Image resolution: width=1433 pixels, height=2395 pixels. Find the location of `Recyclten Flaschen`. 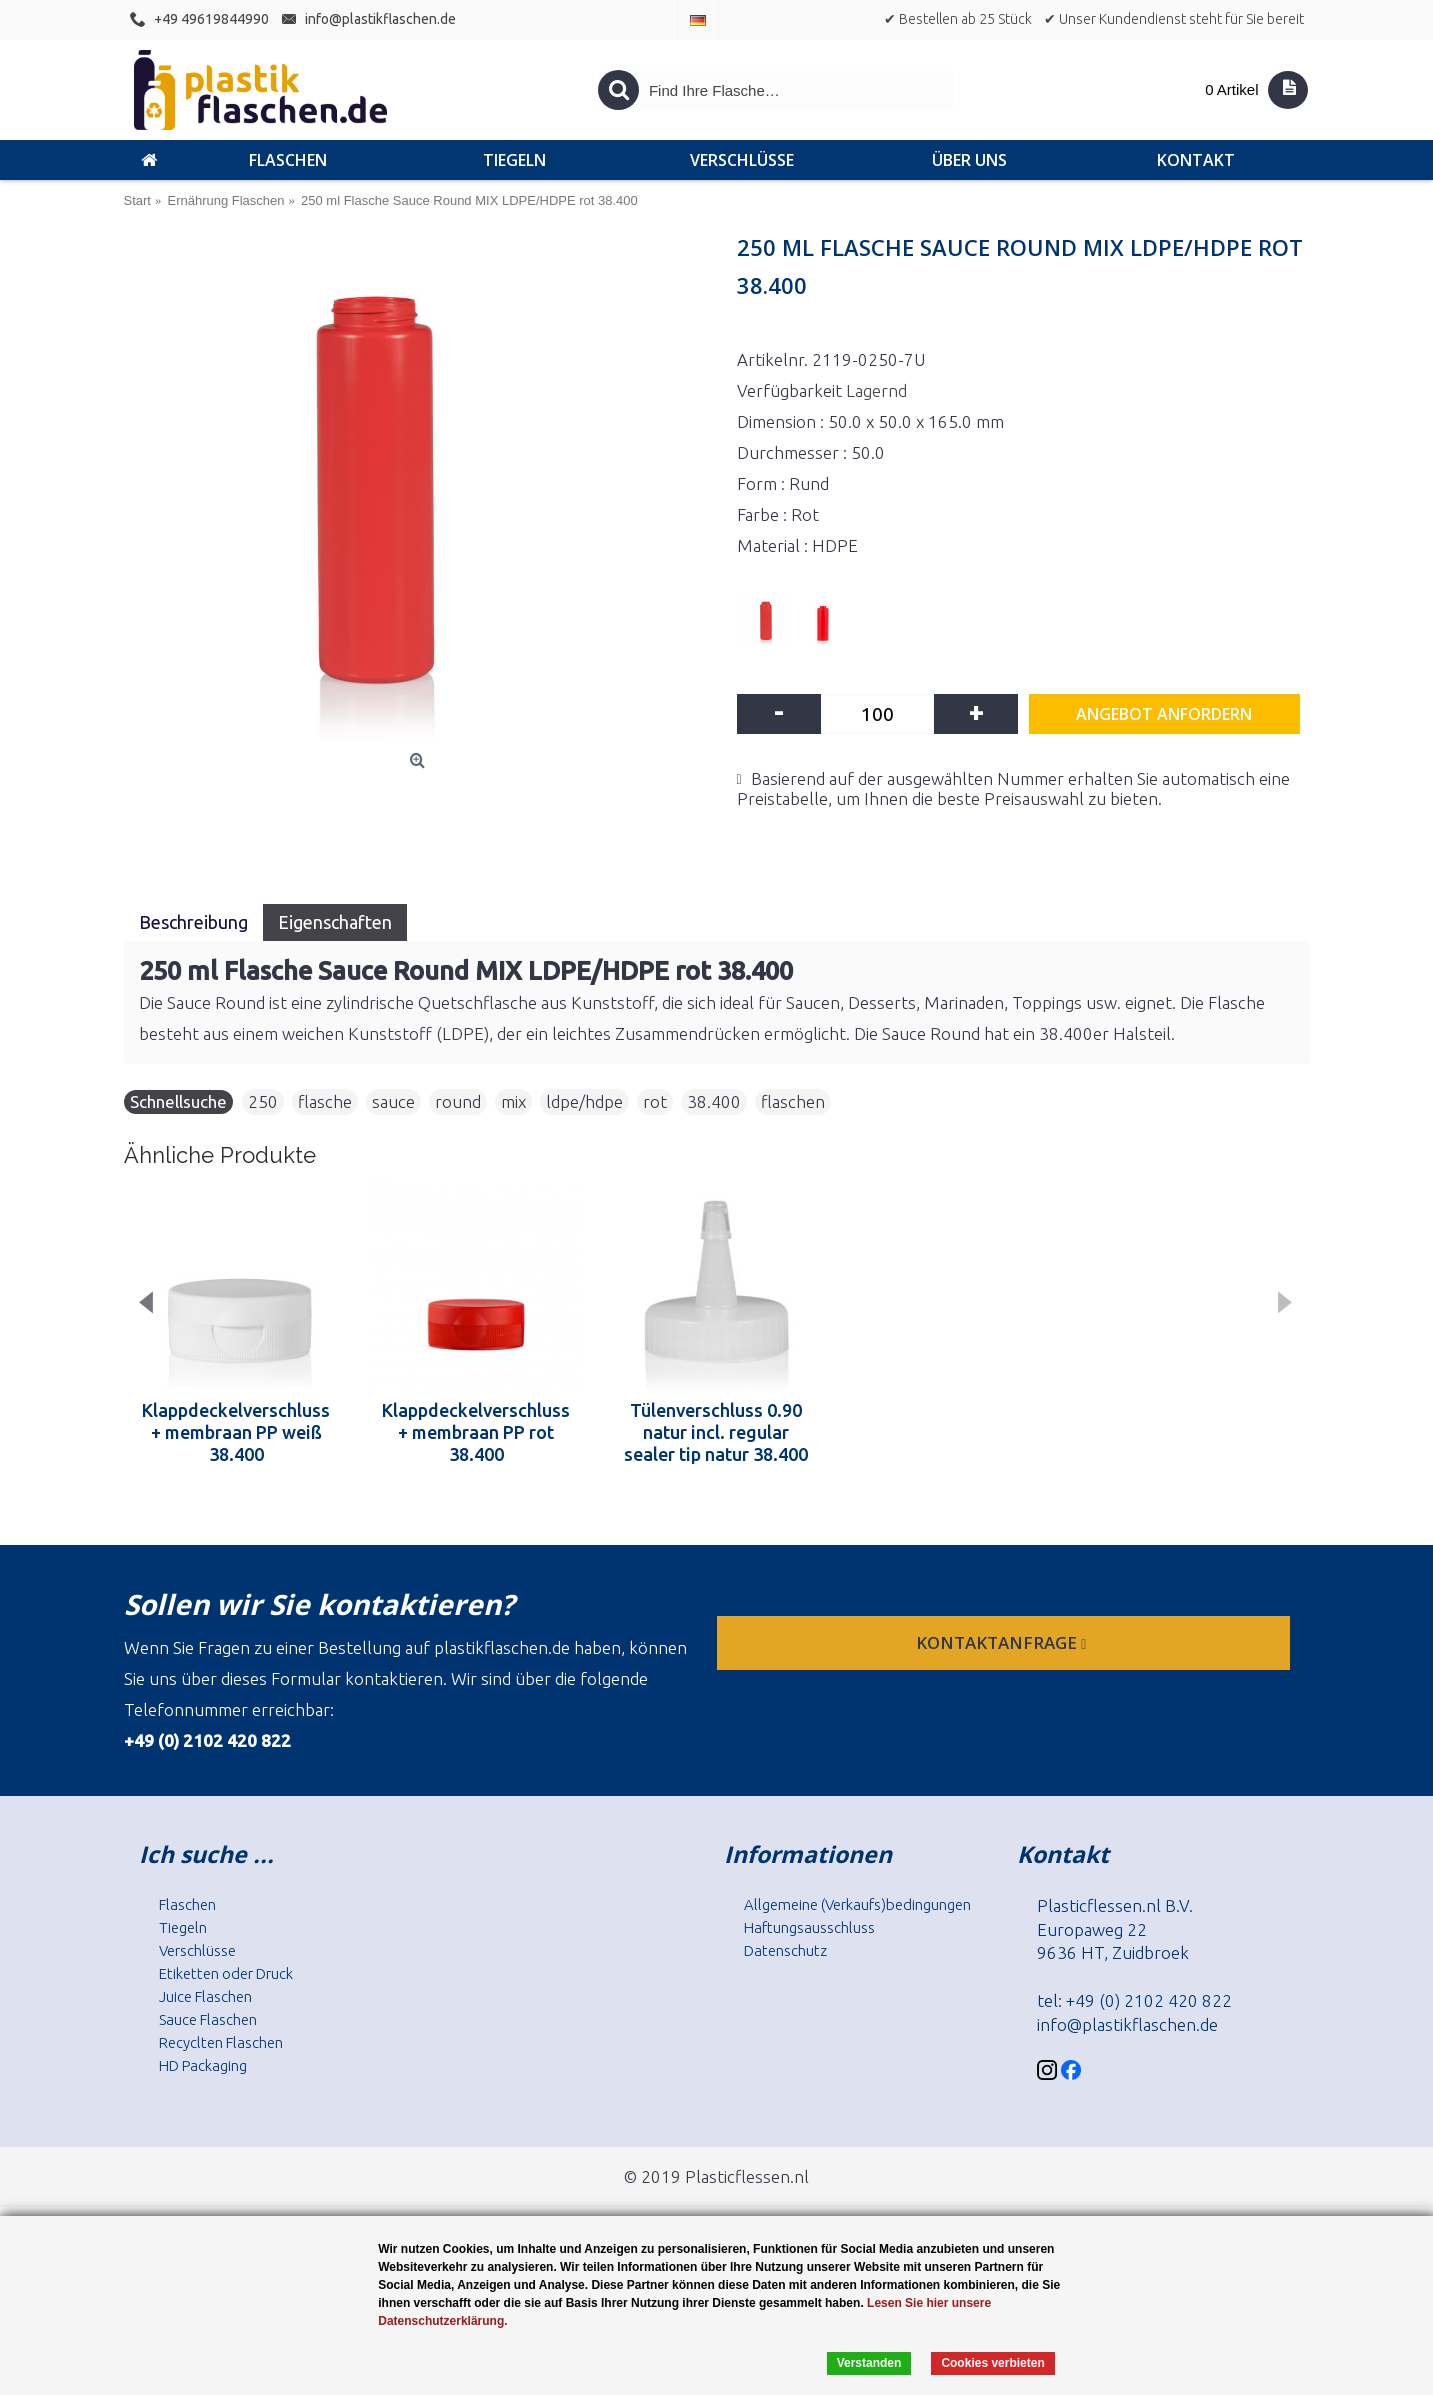

Recyclten Flaschen is located at coordinates (221, 2042).